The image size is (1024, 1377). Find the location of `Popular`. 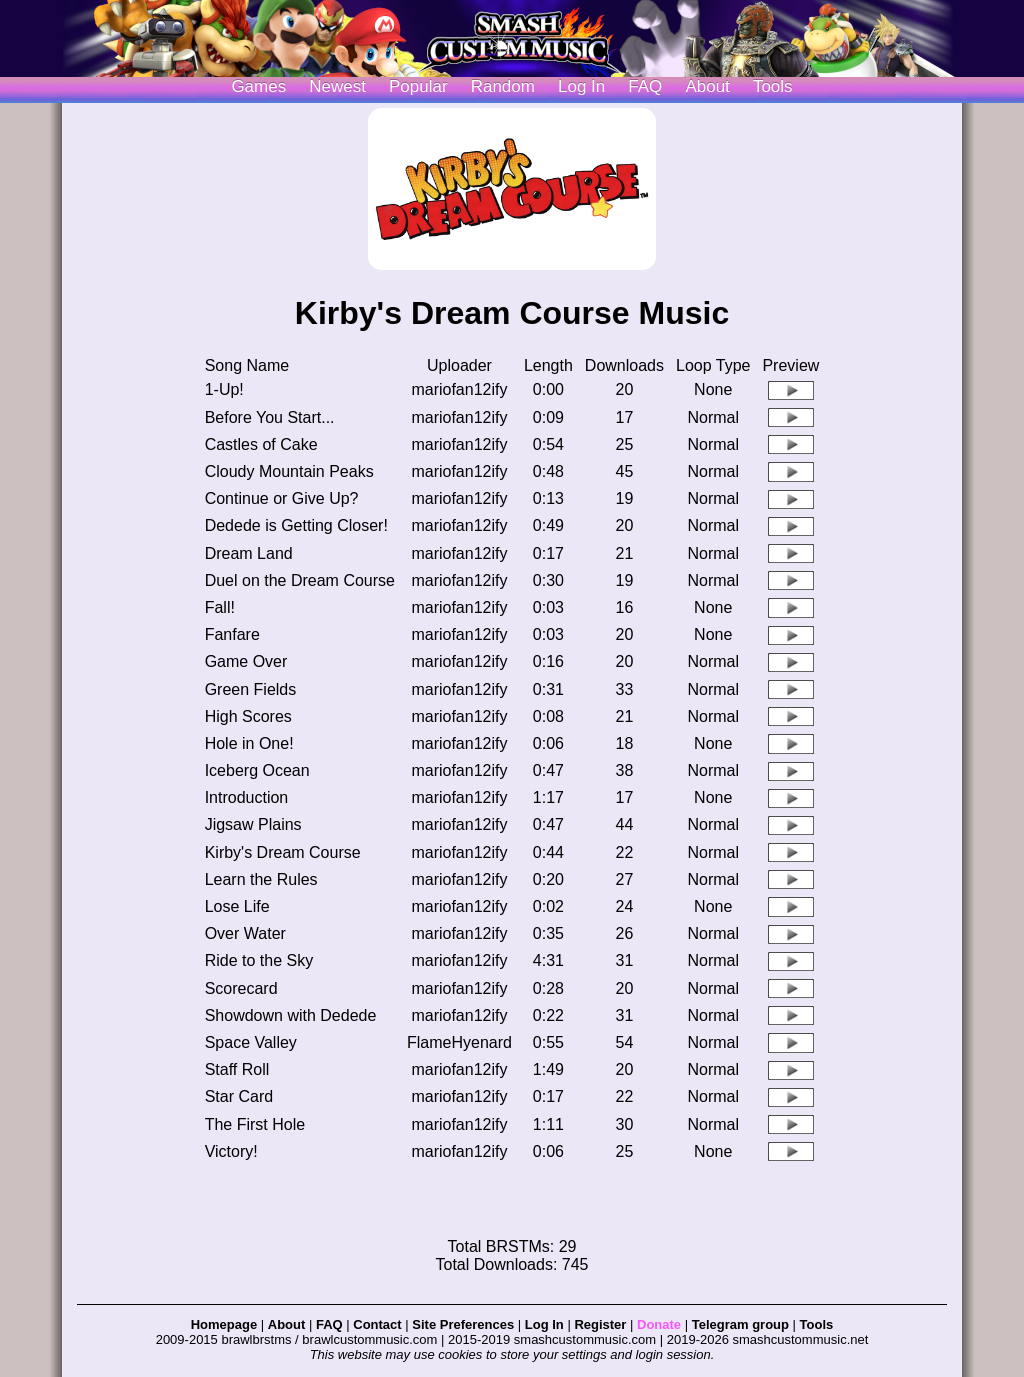

Popular is located at coordinates (418, 86).